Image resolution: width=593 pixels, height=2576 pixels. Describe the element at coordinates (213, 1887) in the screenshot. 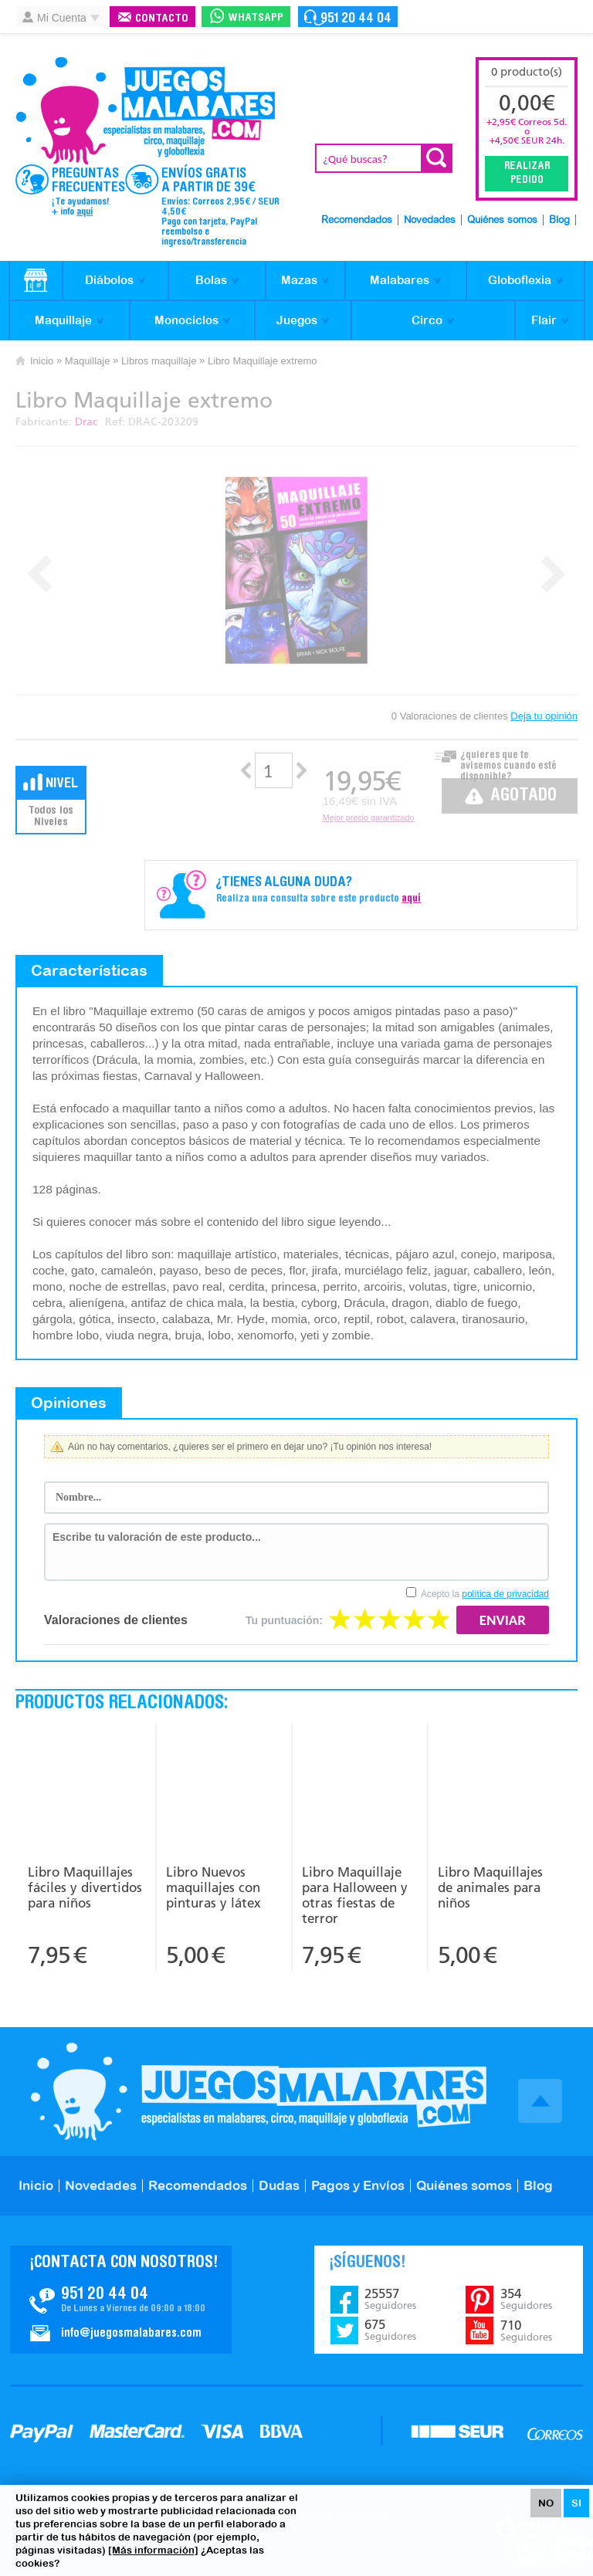

I see `Libro Nuevos maquillajes con pinturas y látex` at that location.